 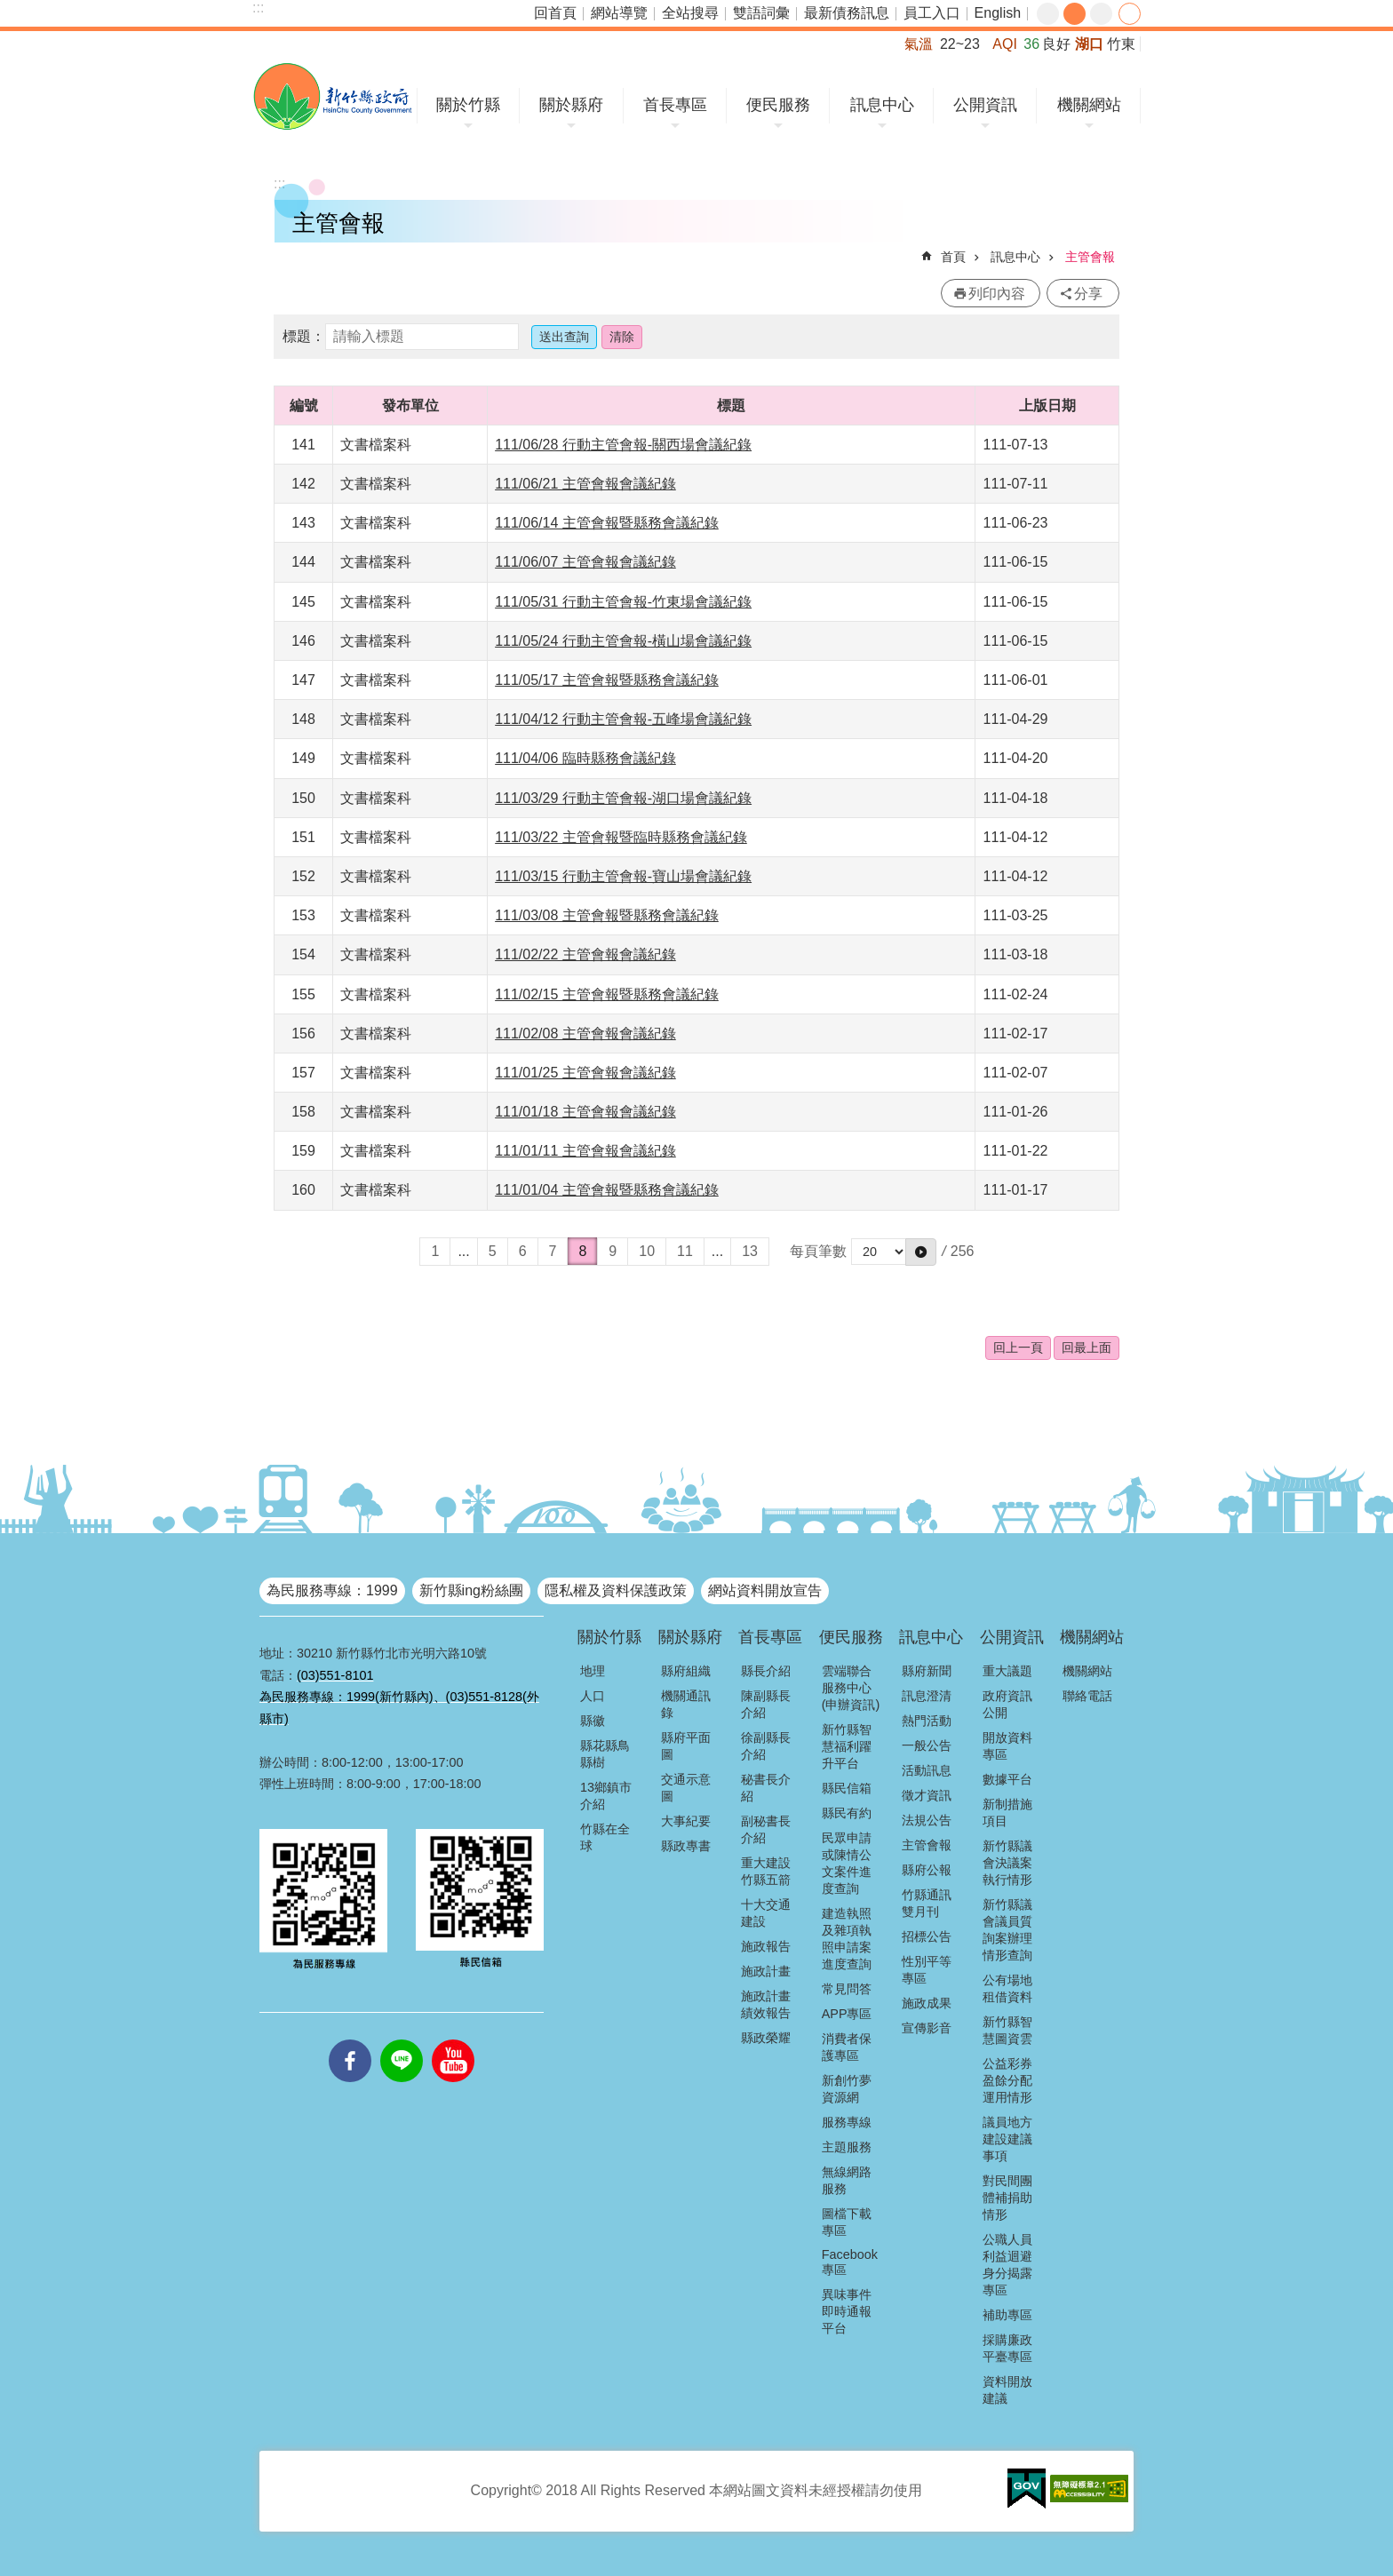 What do you see at coordinates (920, 1251) in the screenshot?
I see `[button]` at bounding box center [920, 1251].